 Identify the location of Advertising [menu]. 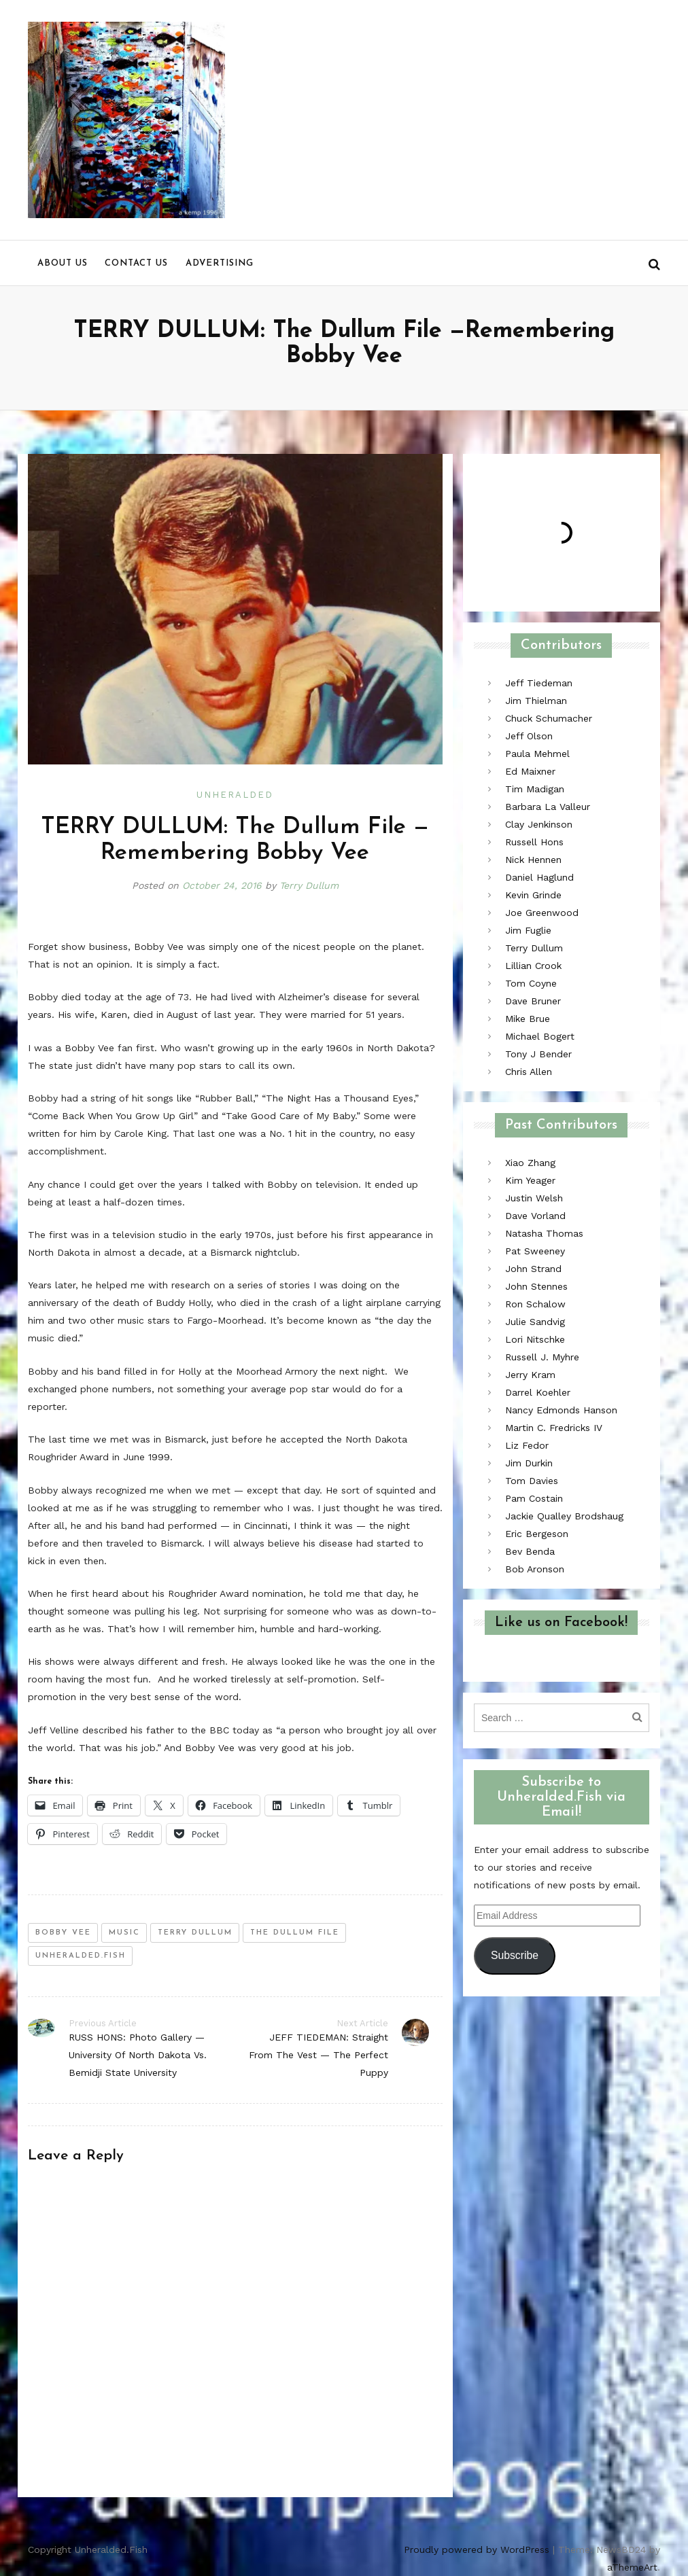
(220, 263).